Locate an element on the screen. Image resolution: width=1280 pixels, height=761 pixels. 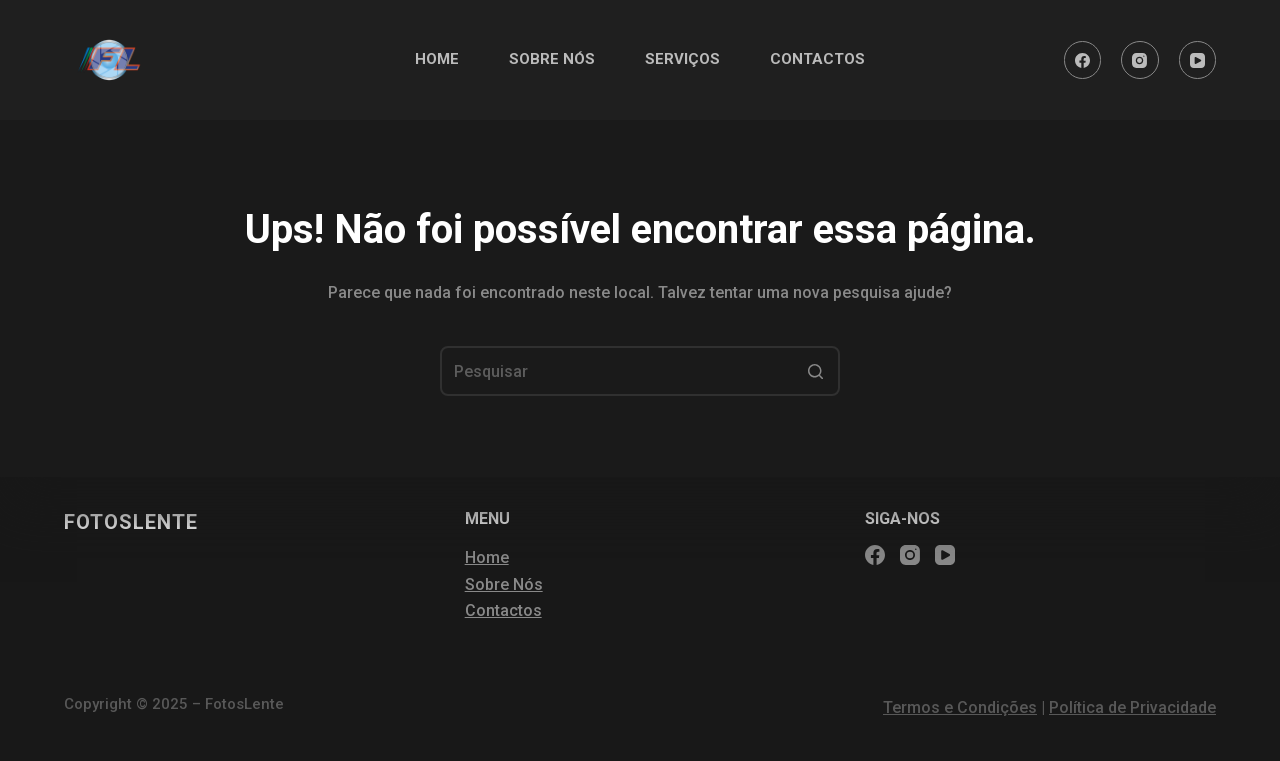
SOBRE NÓS [menuitem] is located at coordinates (552, 59).